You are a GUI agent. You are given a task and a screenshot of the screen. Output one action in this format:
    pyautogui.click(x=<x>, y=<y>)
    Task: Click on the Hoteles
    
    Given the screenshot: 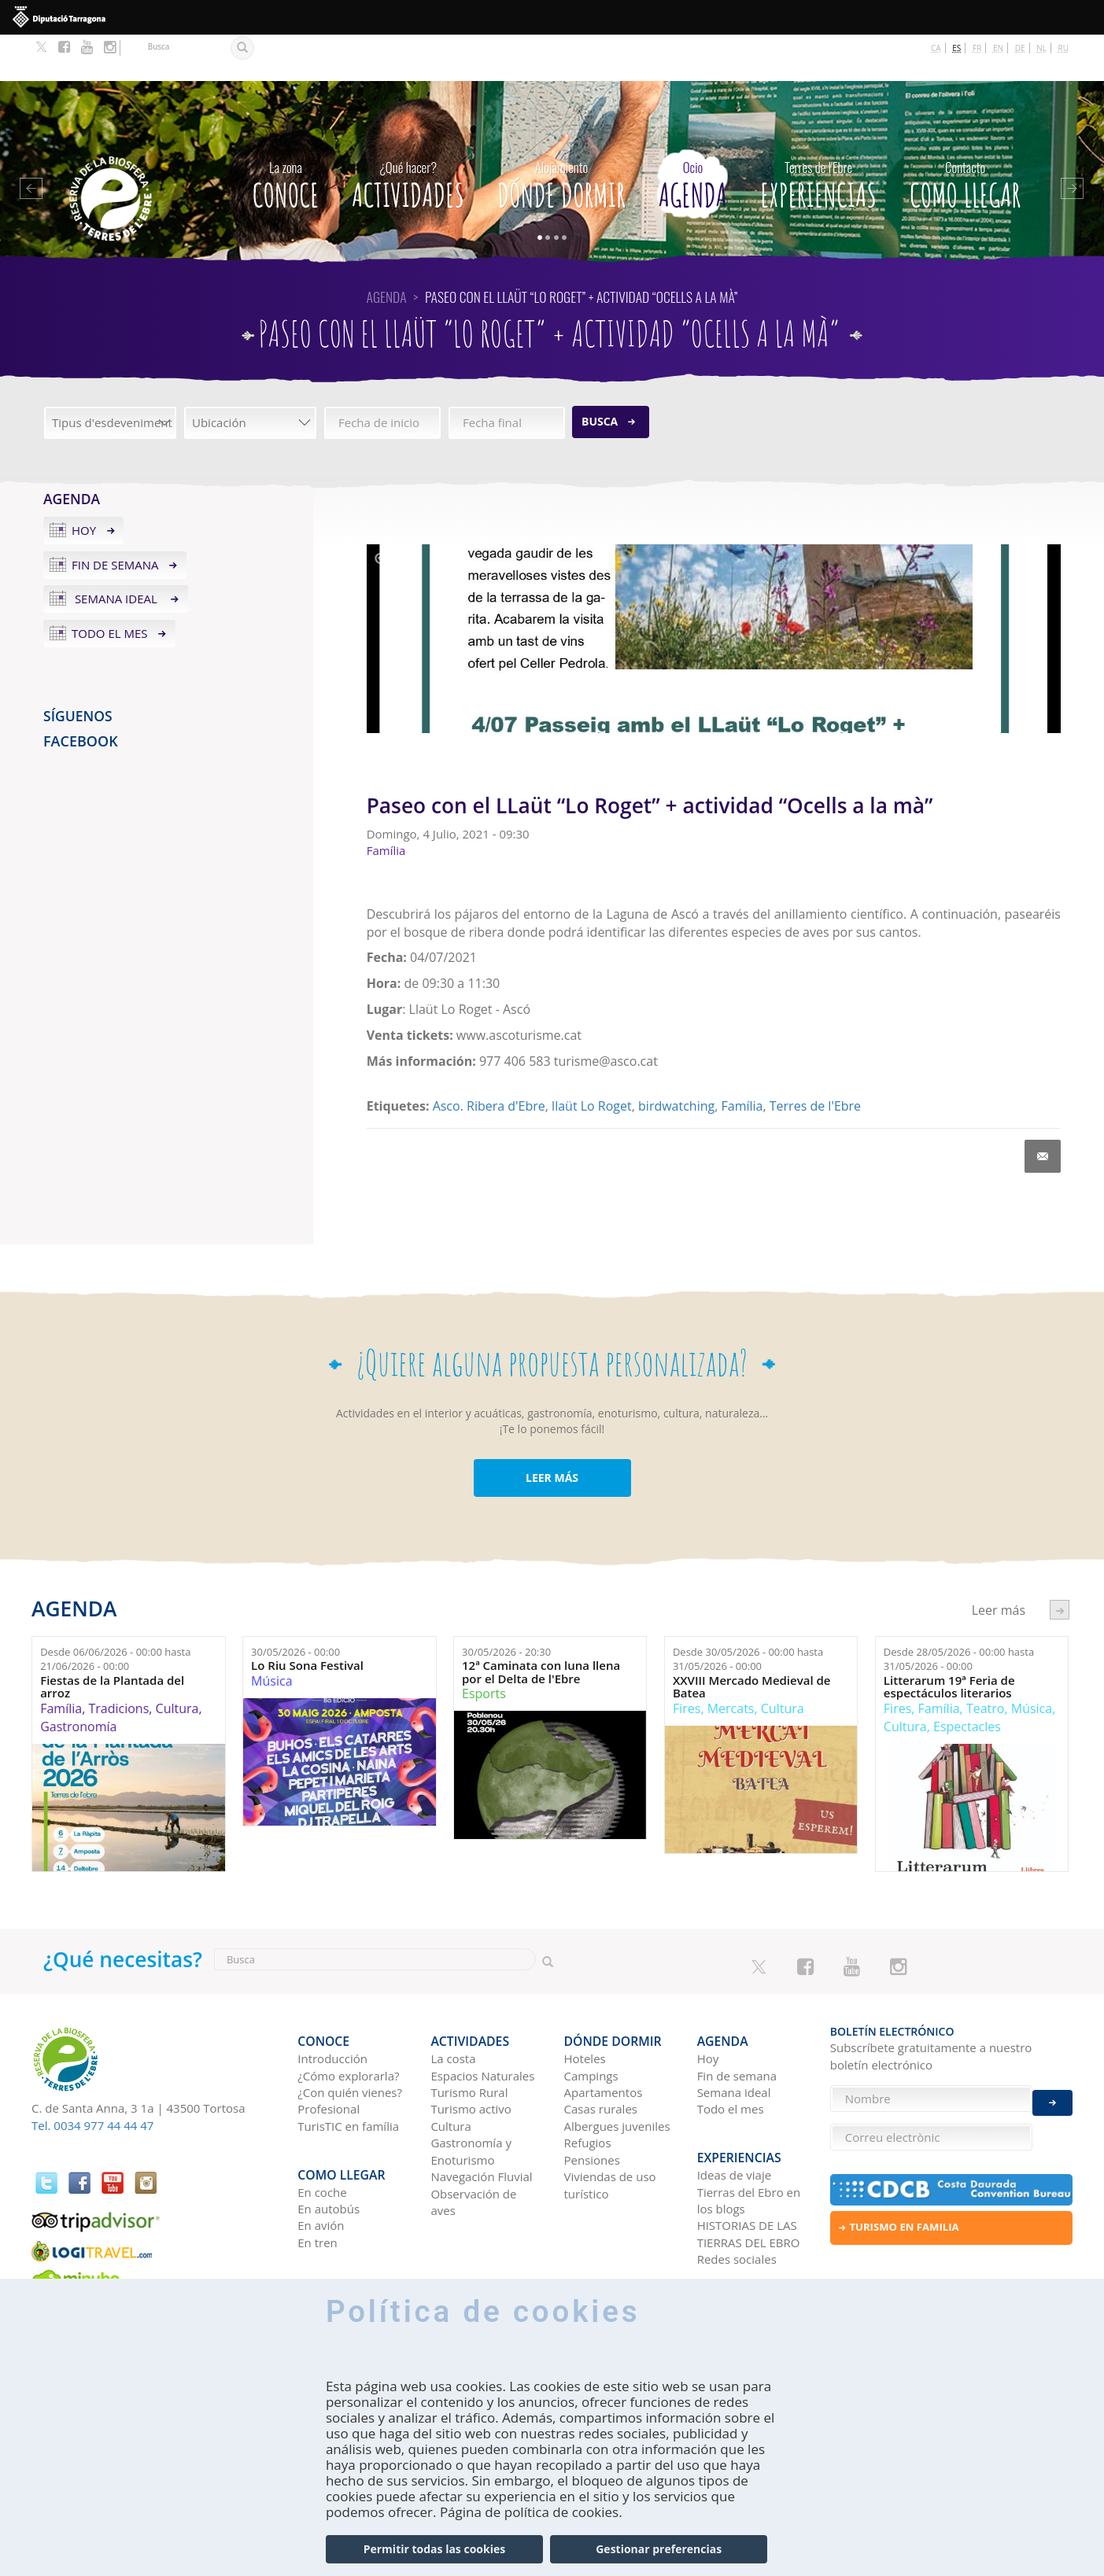 What is the action you would take?
    pyautogui.click(x=585, y=2001)
    